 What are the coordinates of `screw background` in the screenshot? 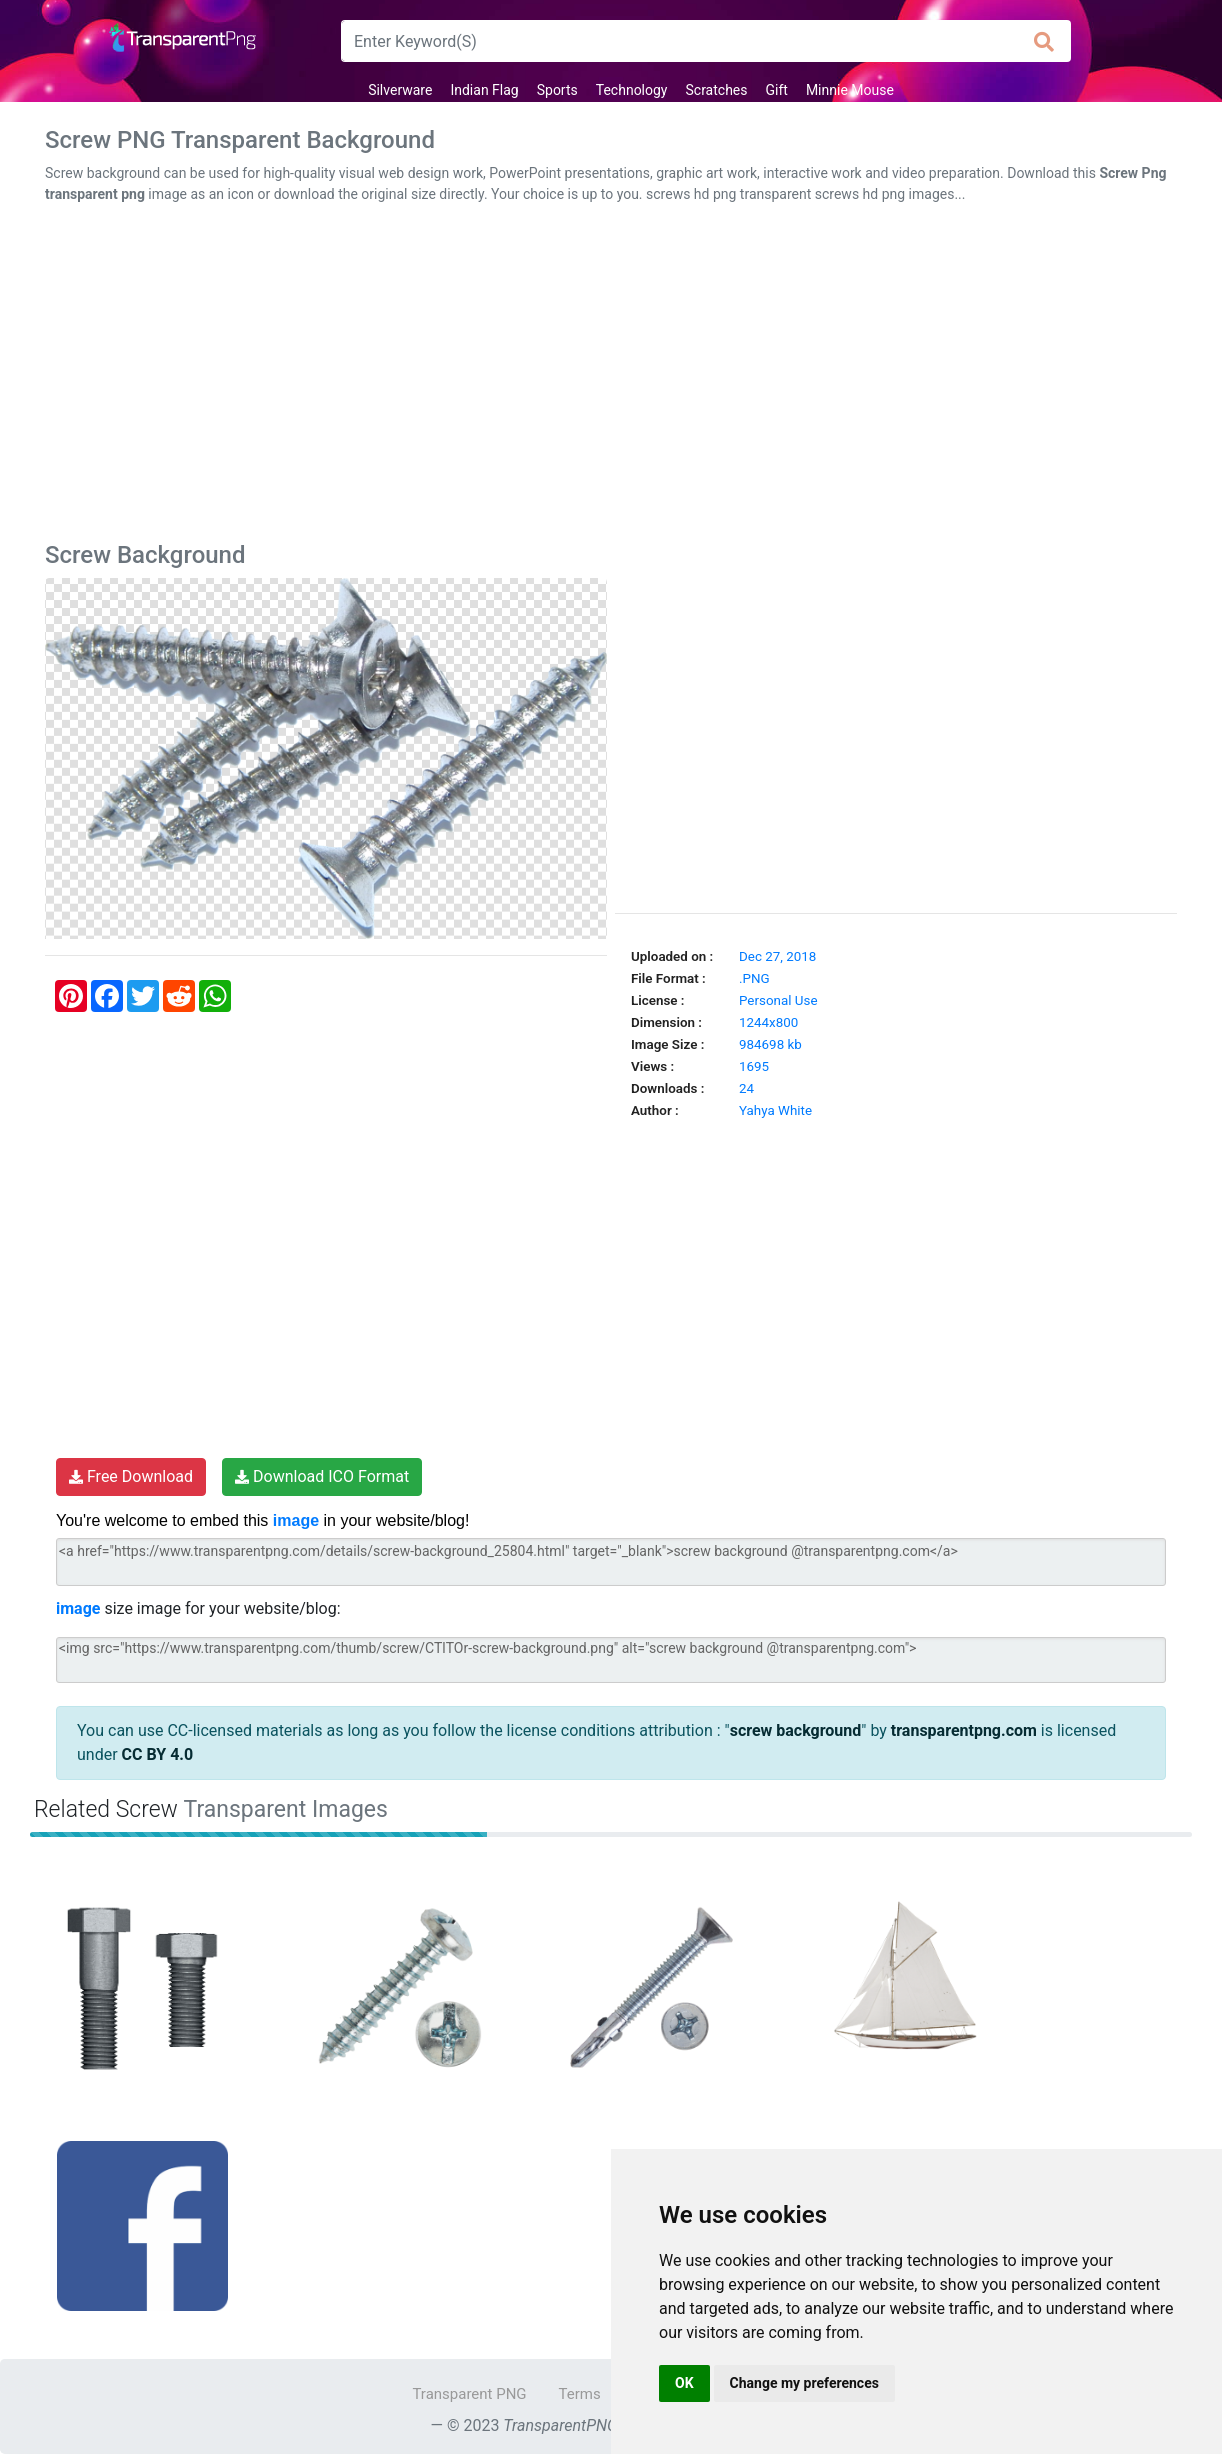 It's located at (796, 1730).